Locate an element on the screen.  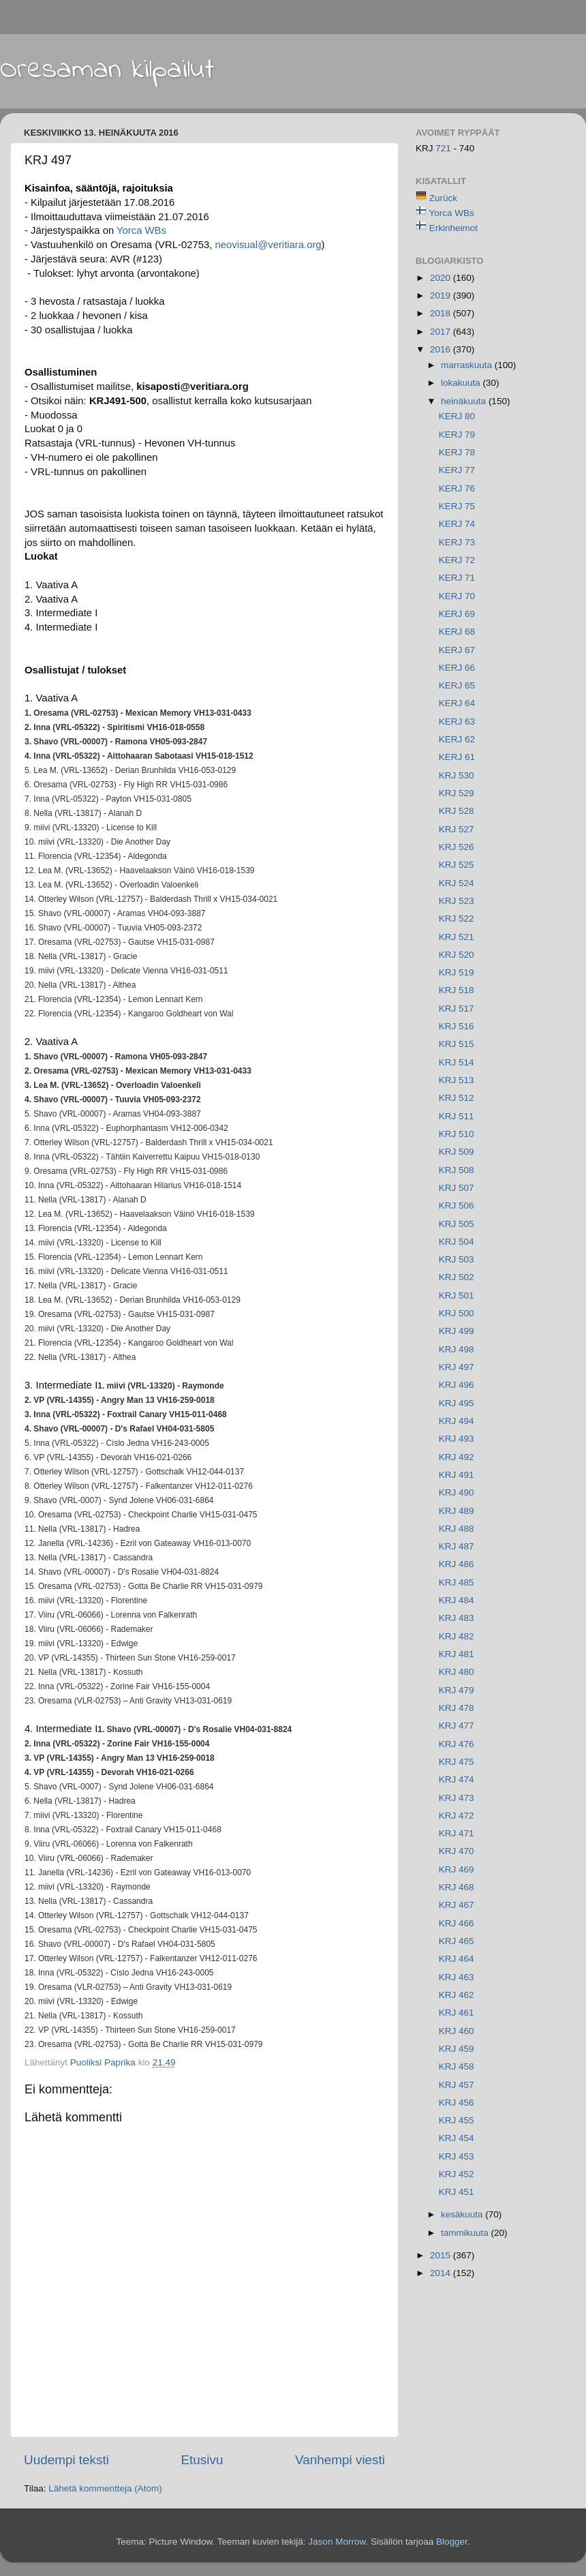
KRJ 512 is located at coordinates (456, 1098).